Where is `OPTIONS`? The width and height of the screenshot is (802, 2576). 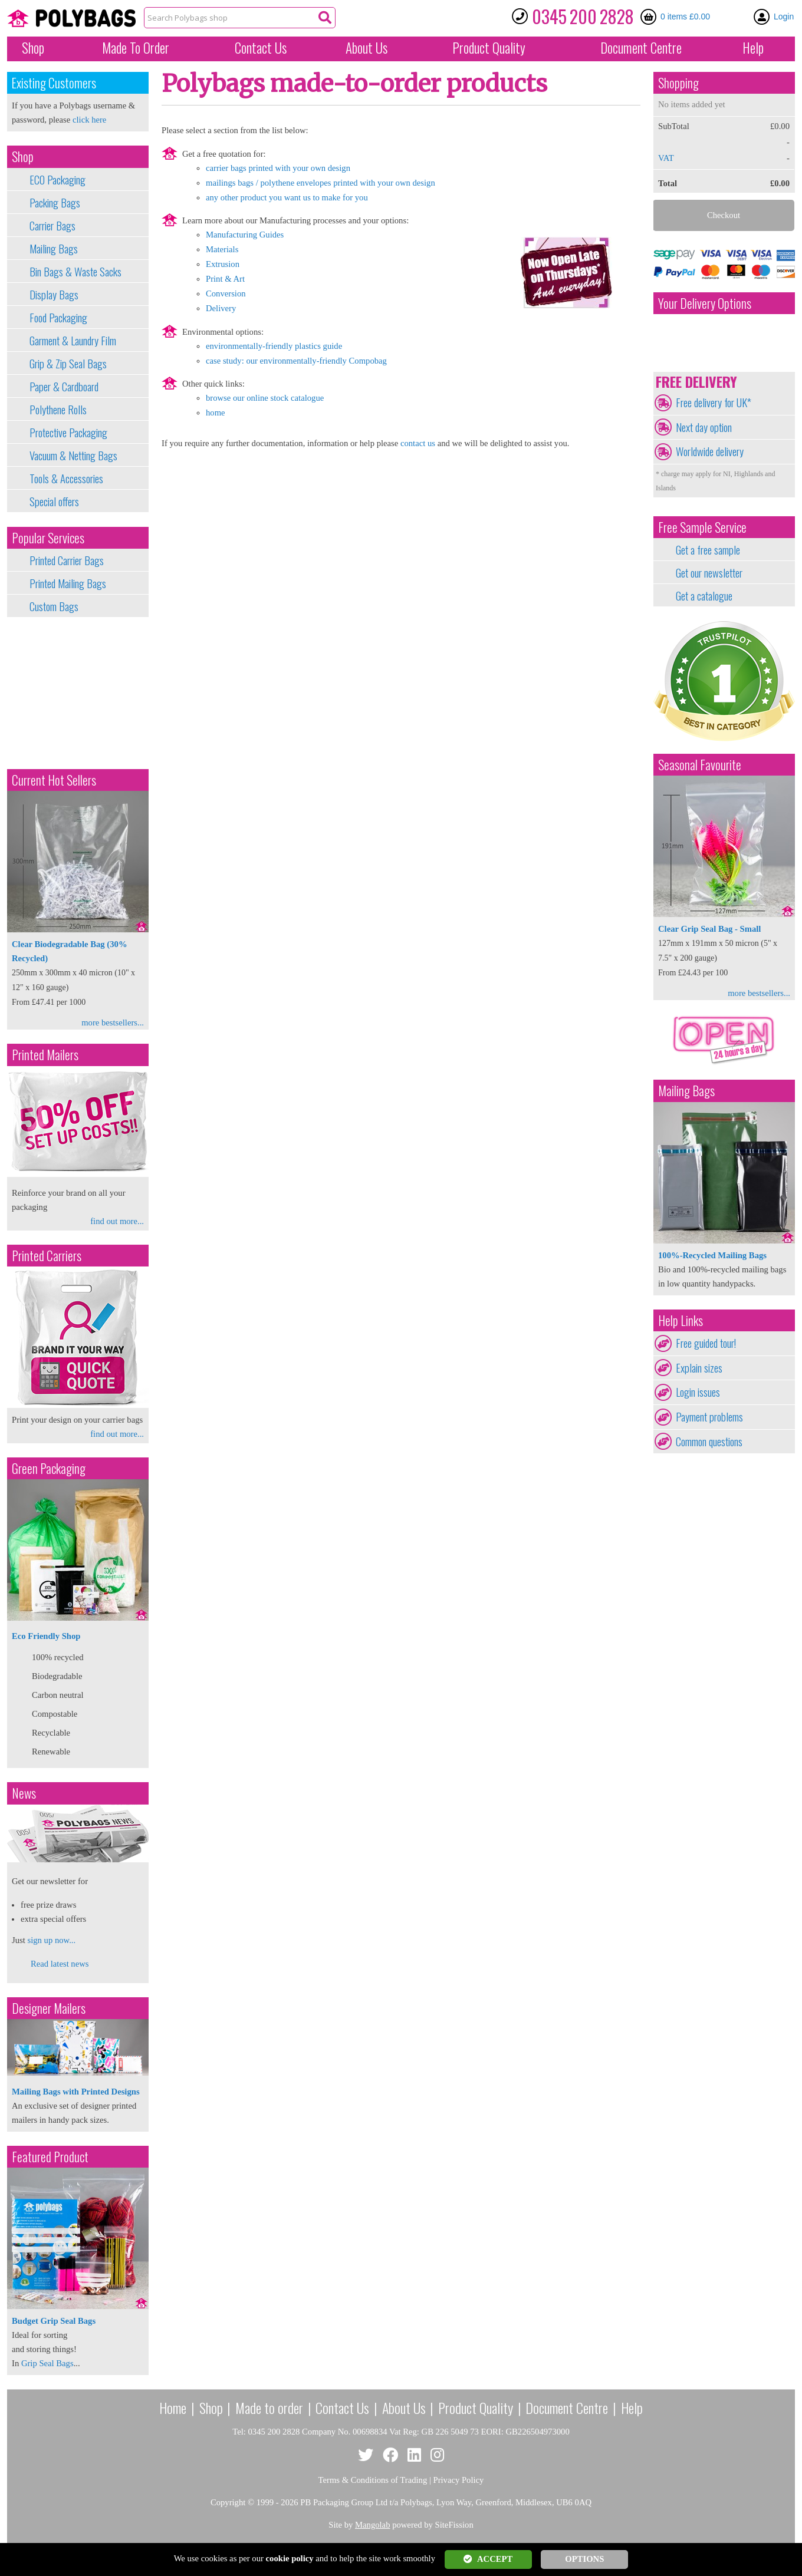
OPTIONS is located at coordinates (584, 2559).